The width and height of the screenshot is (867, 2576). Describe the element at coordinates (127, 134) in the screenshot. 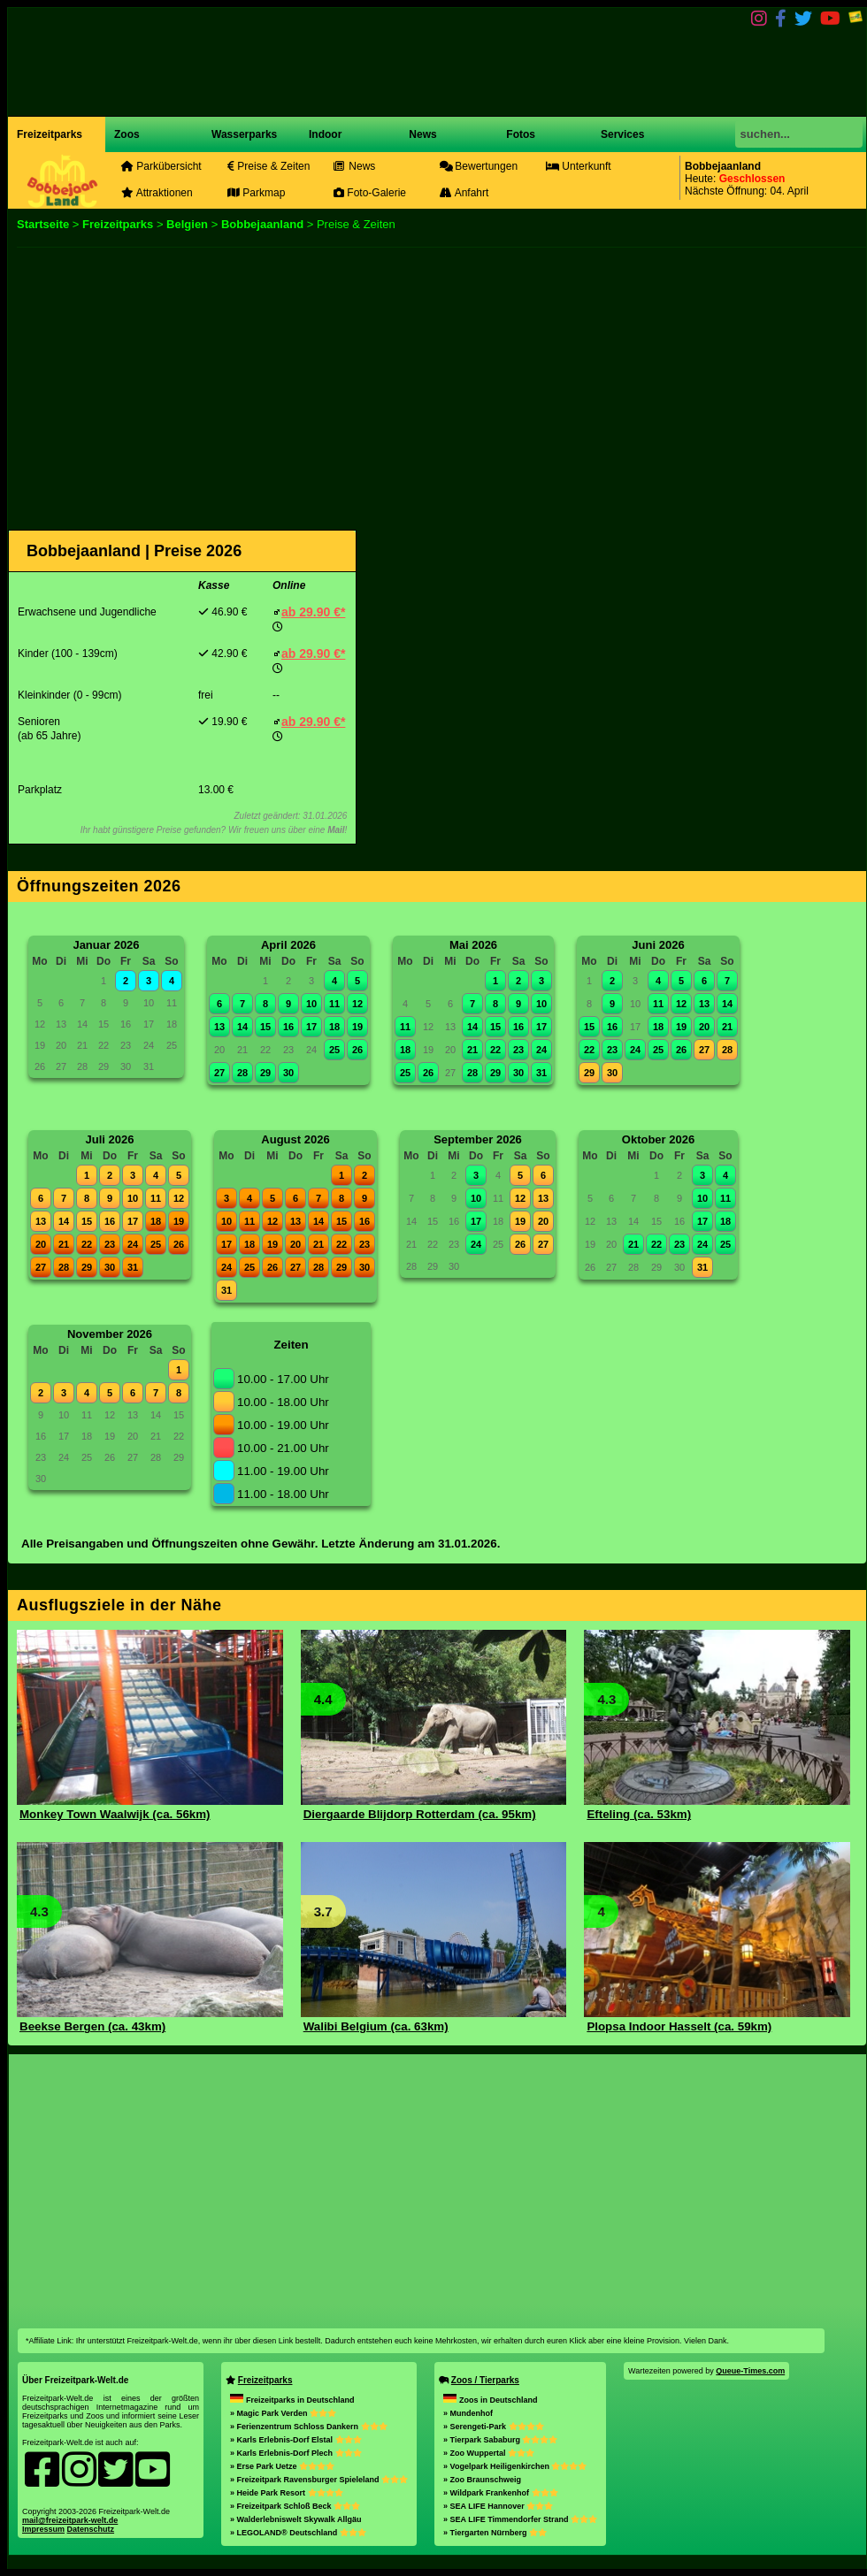

I see `Zoos` at that location.